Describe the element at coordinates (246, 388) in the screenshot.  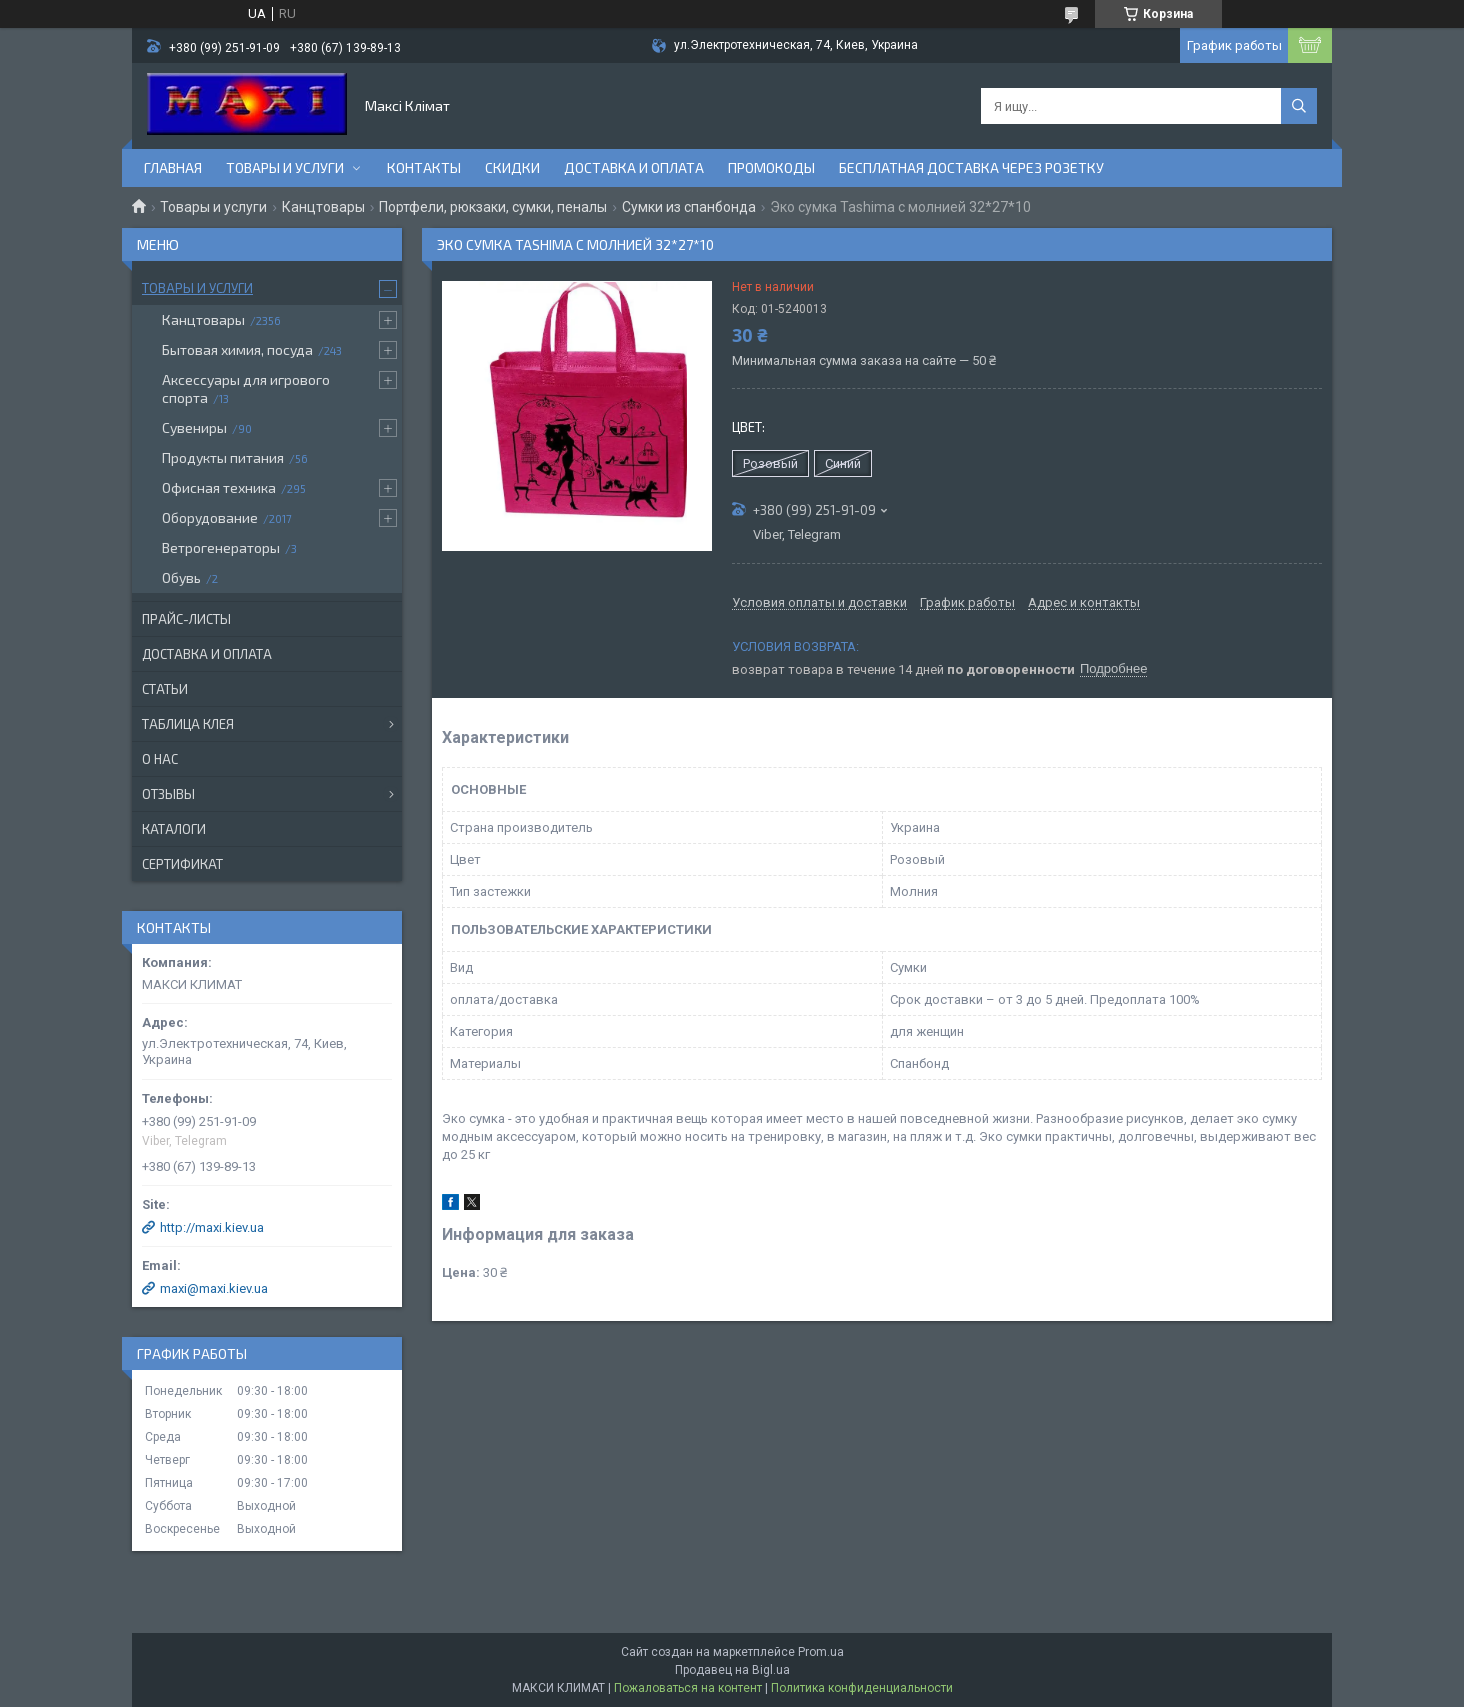
I see `Аксессуары для игрового спорта` at that location.